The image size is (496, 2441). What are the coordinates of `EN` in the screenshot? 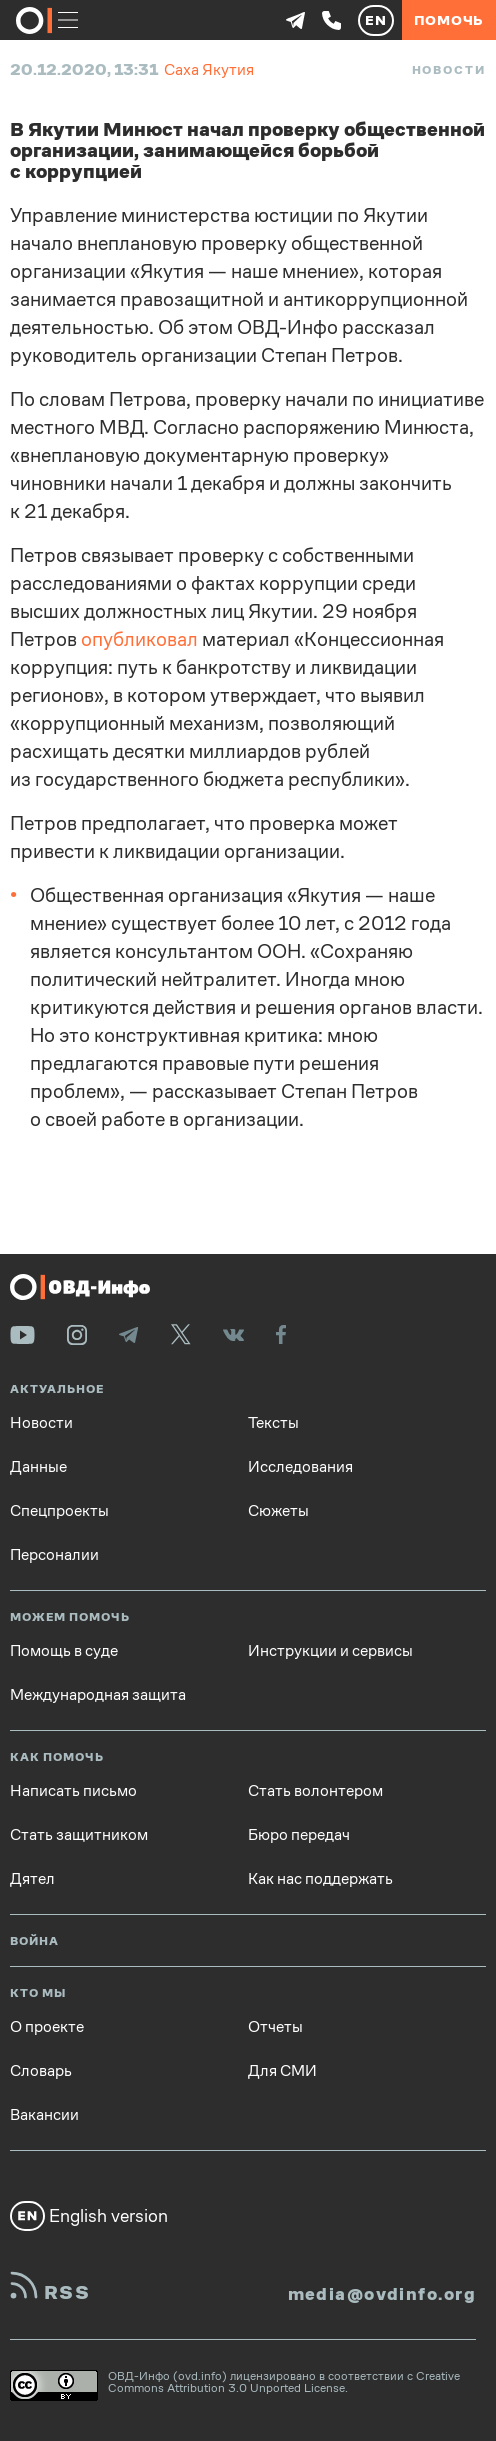 It's located at (376, 20).